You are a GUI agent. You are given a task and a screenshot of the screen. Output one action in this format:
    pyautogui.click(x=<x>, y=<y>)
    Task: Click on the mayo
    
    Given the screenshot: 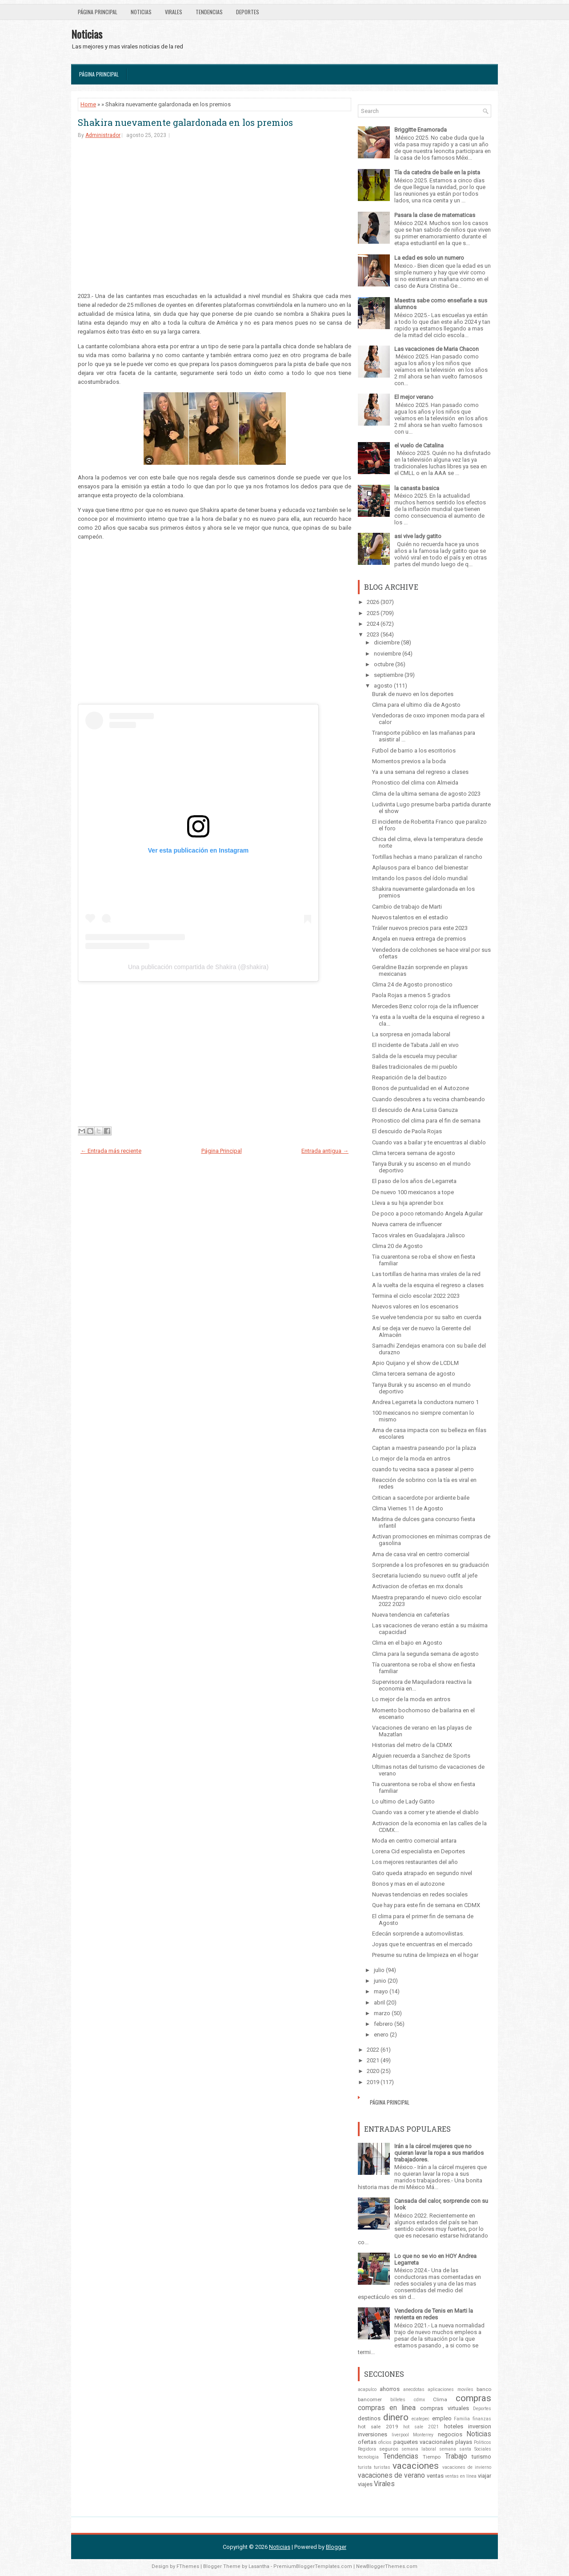 What is the action you would take?
    pyautogui.click(x=381, y=1991)
    